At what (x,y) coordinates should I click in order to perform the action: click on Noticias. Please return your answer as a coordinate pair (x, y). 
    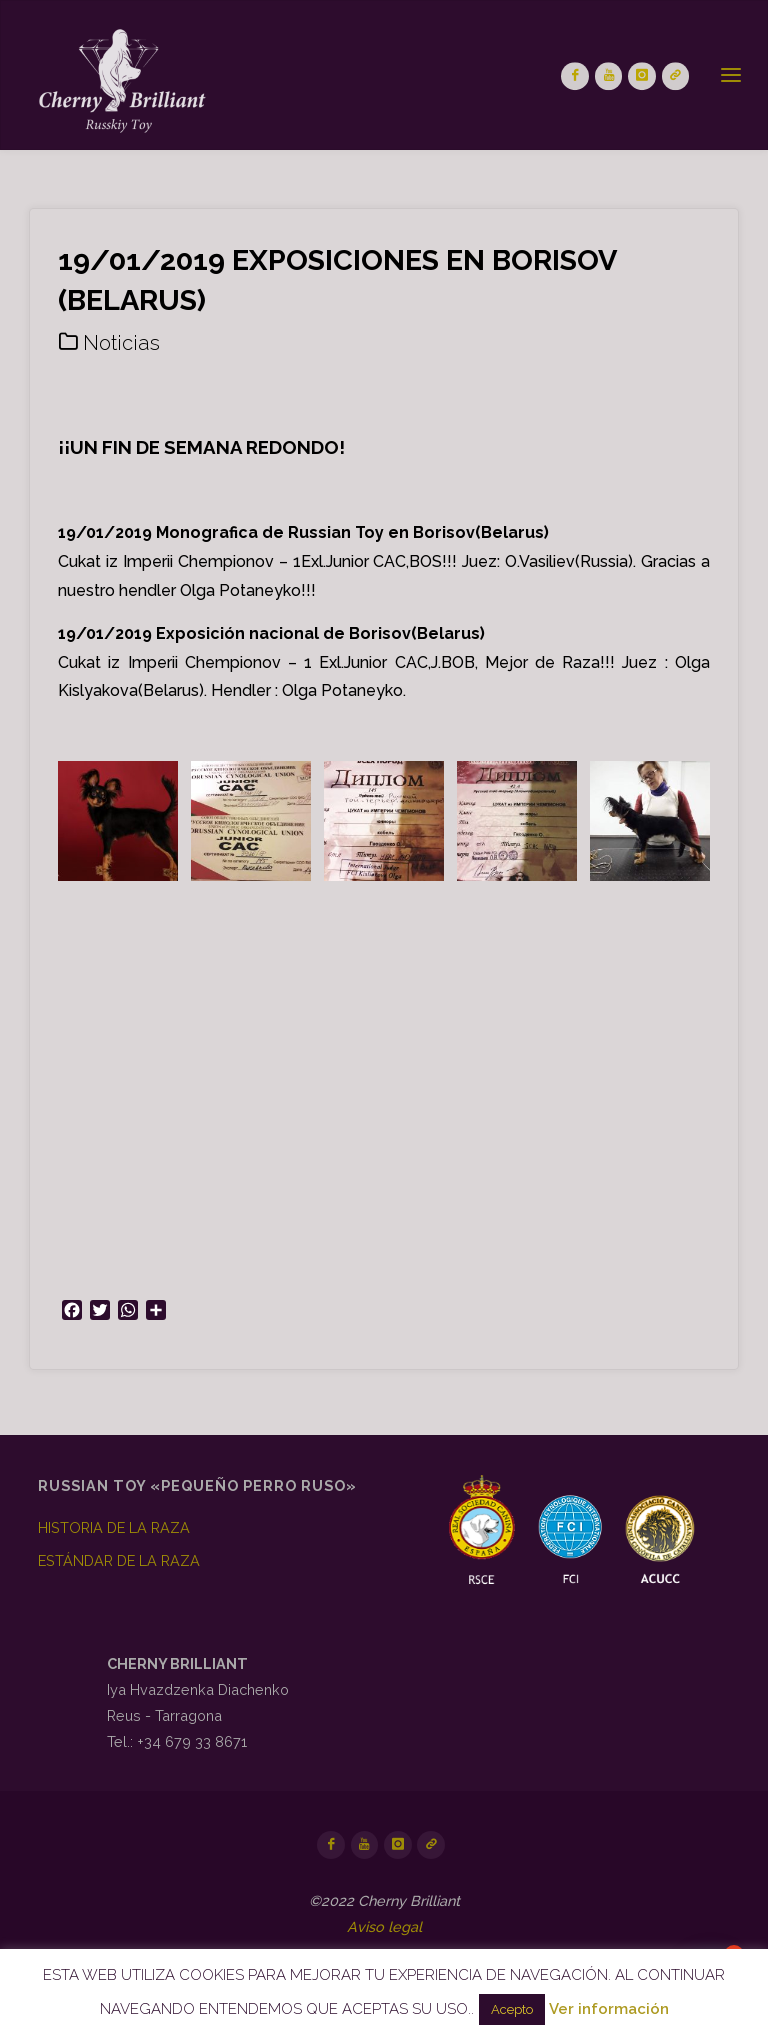
    Looking at the image, I should click on (121, 343).